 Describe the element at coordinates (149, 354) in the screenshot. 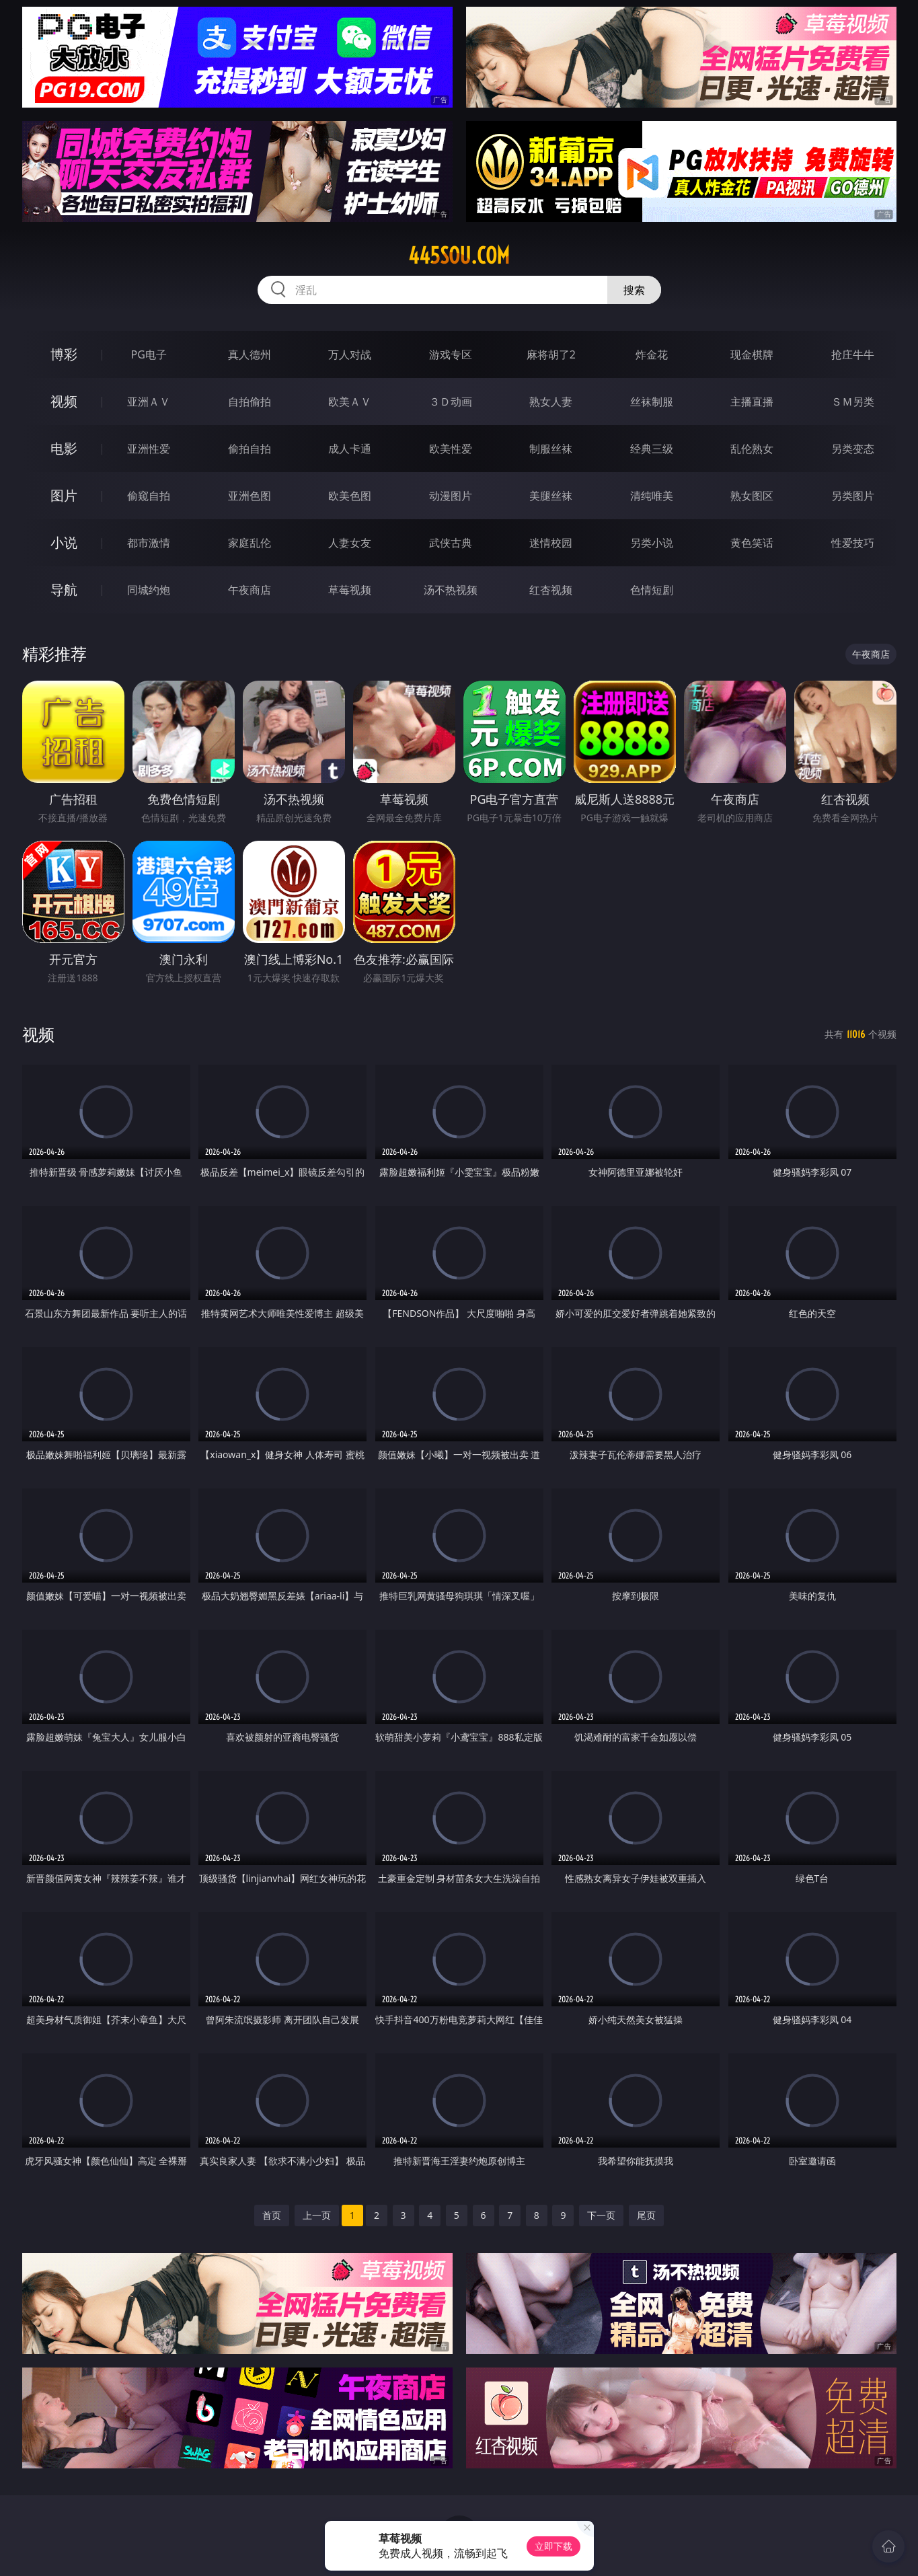

I see `PG电子` at that location.